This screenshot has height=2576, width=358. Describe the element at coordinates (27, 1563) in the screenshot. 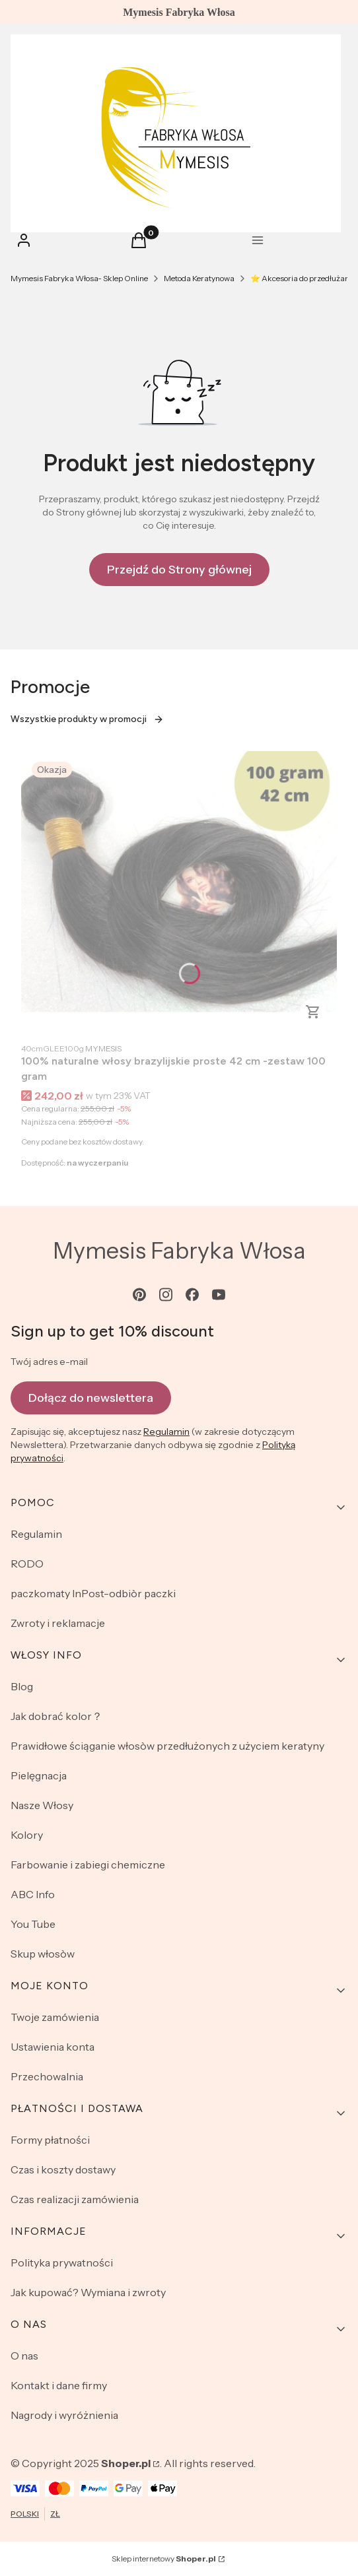

I see `RODO` at that location.